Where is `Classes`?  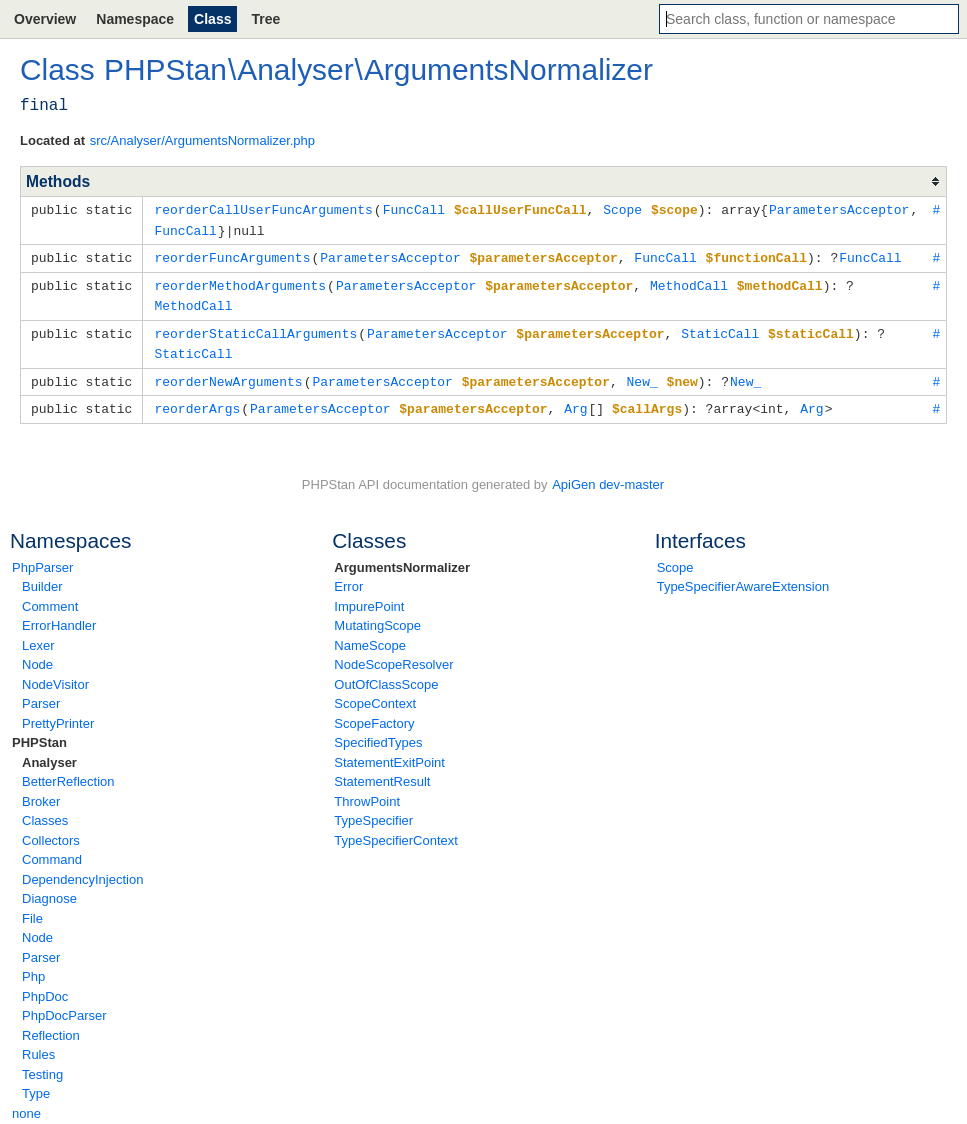 Classes is located at coordinates (45, 811).